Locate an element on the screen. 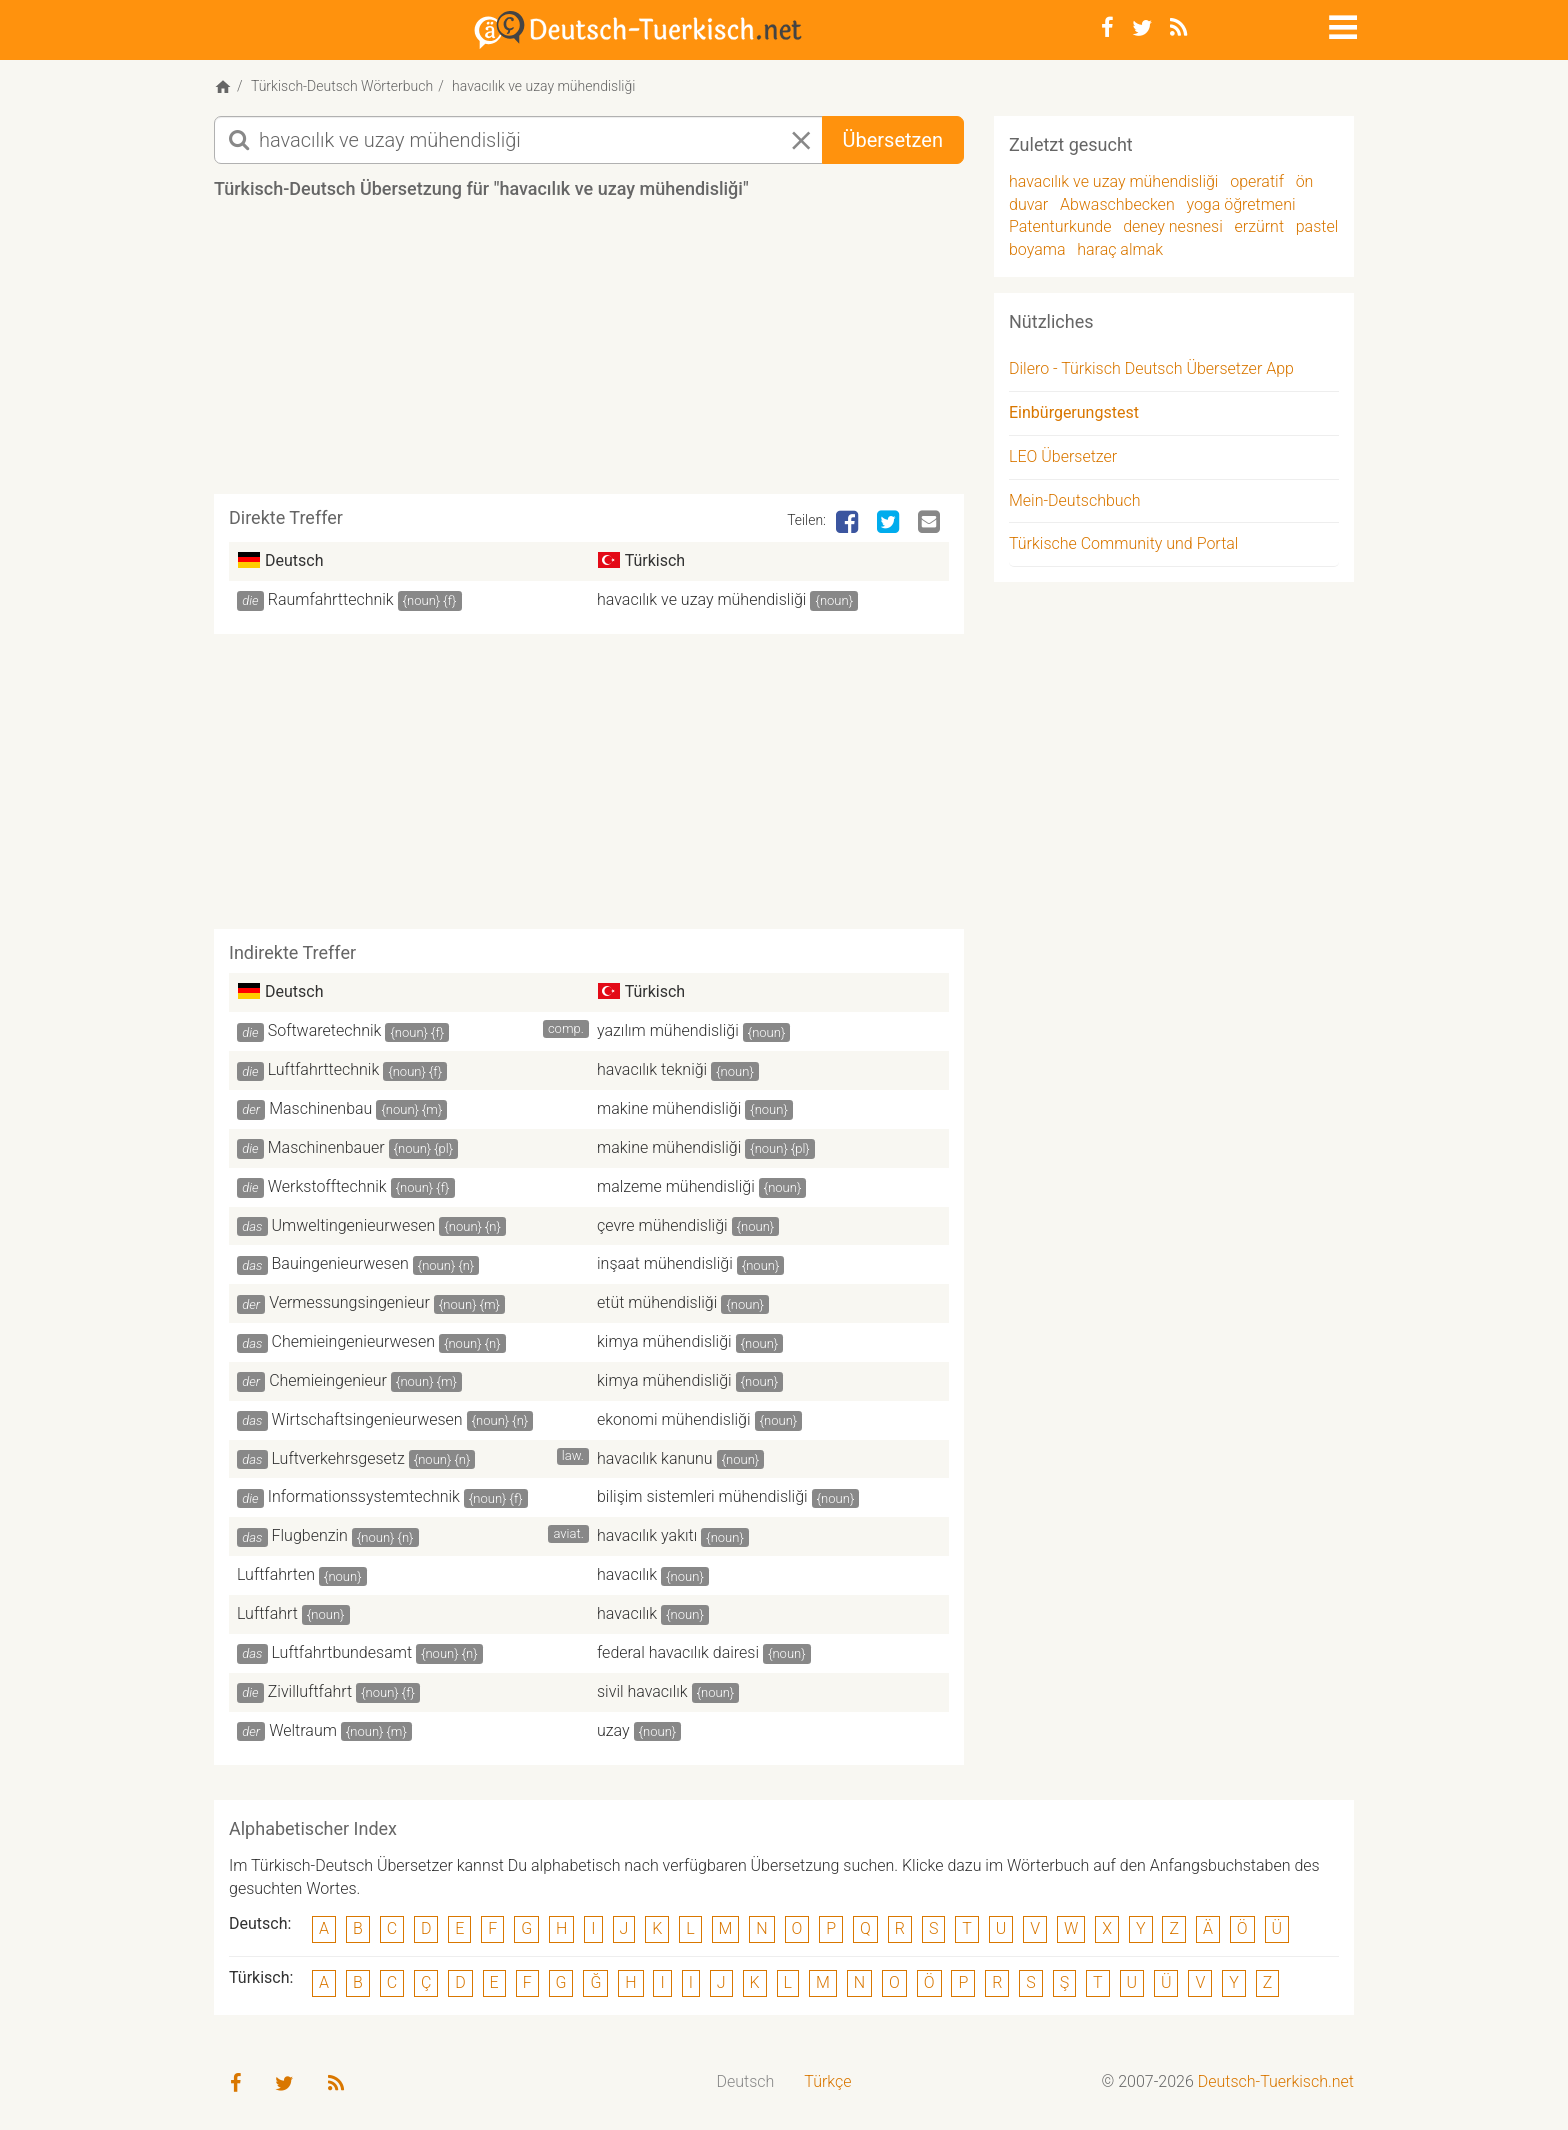  etüt mühendisliği is located at coordinates (657, 1302).